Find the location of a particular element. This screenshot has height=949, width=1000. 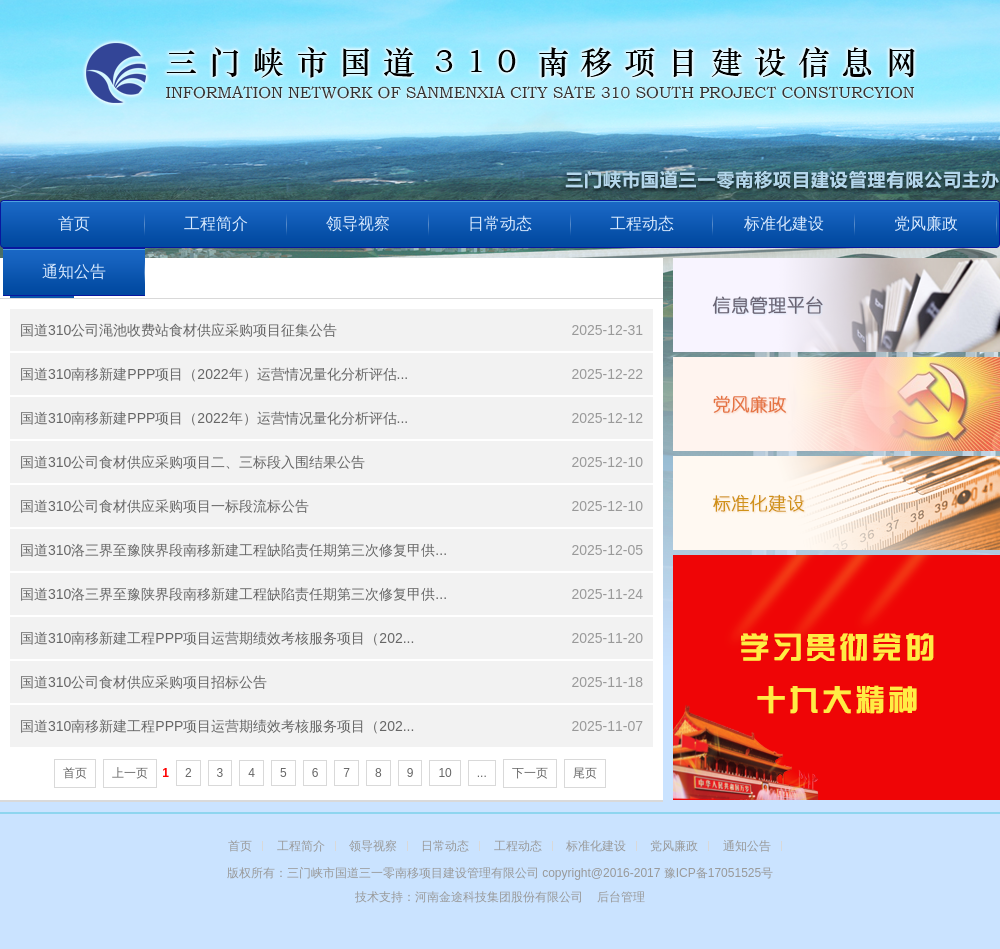

后台管理 is located at coordinates (621, 897).